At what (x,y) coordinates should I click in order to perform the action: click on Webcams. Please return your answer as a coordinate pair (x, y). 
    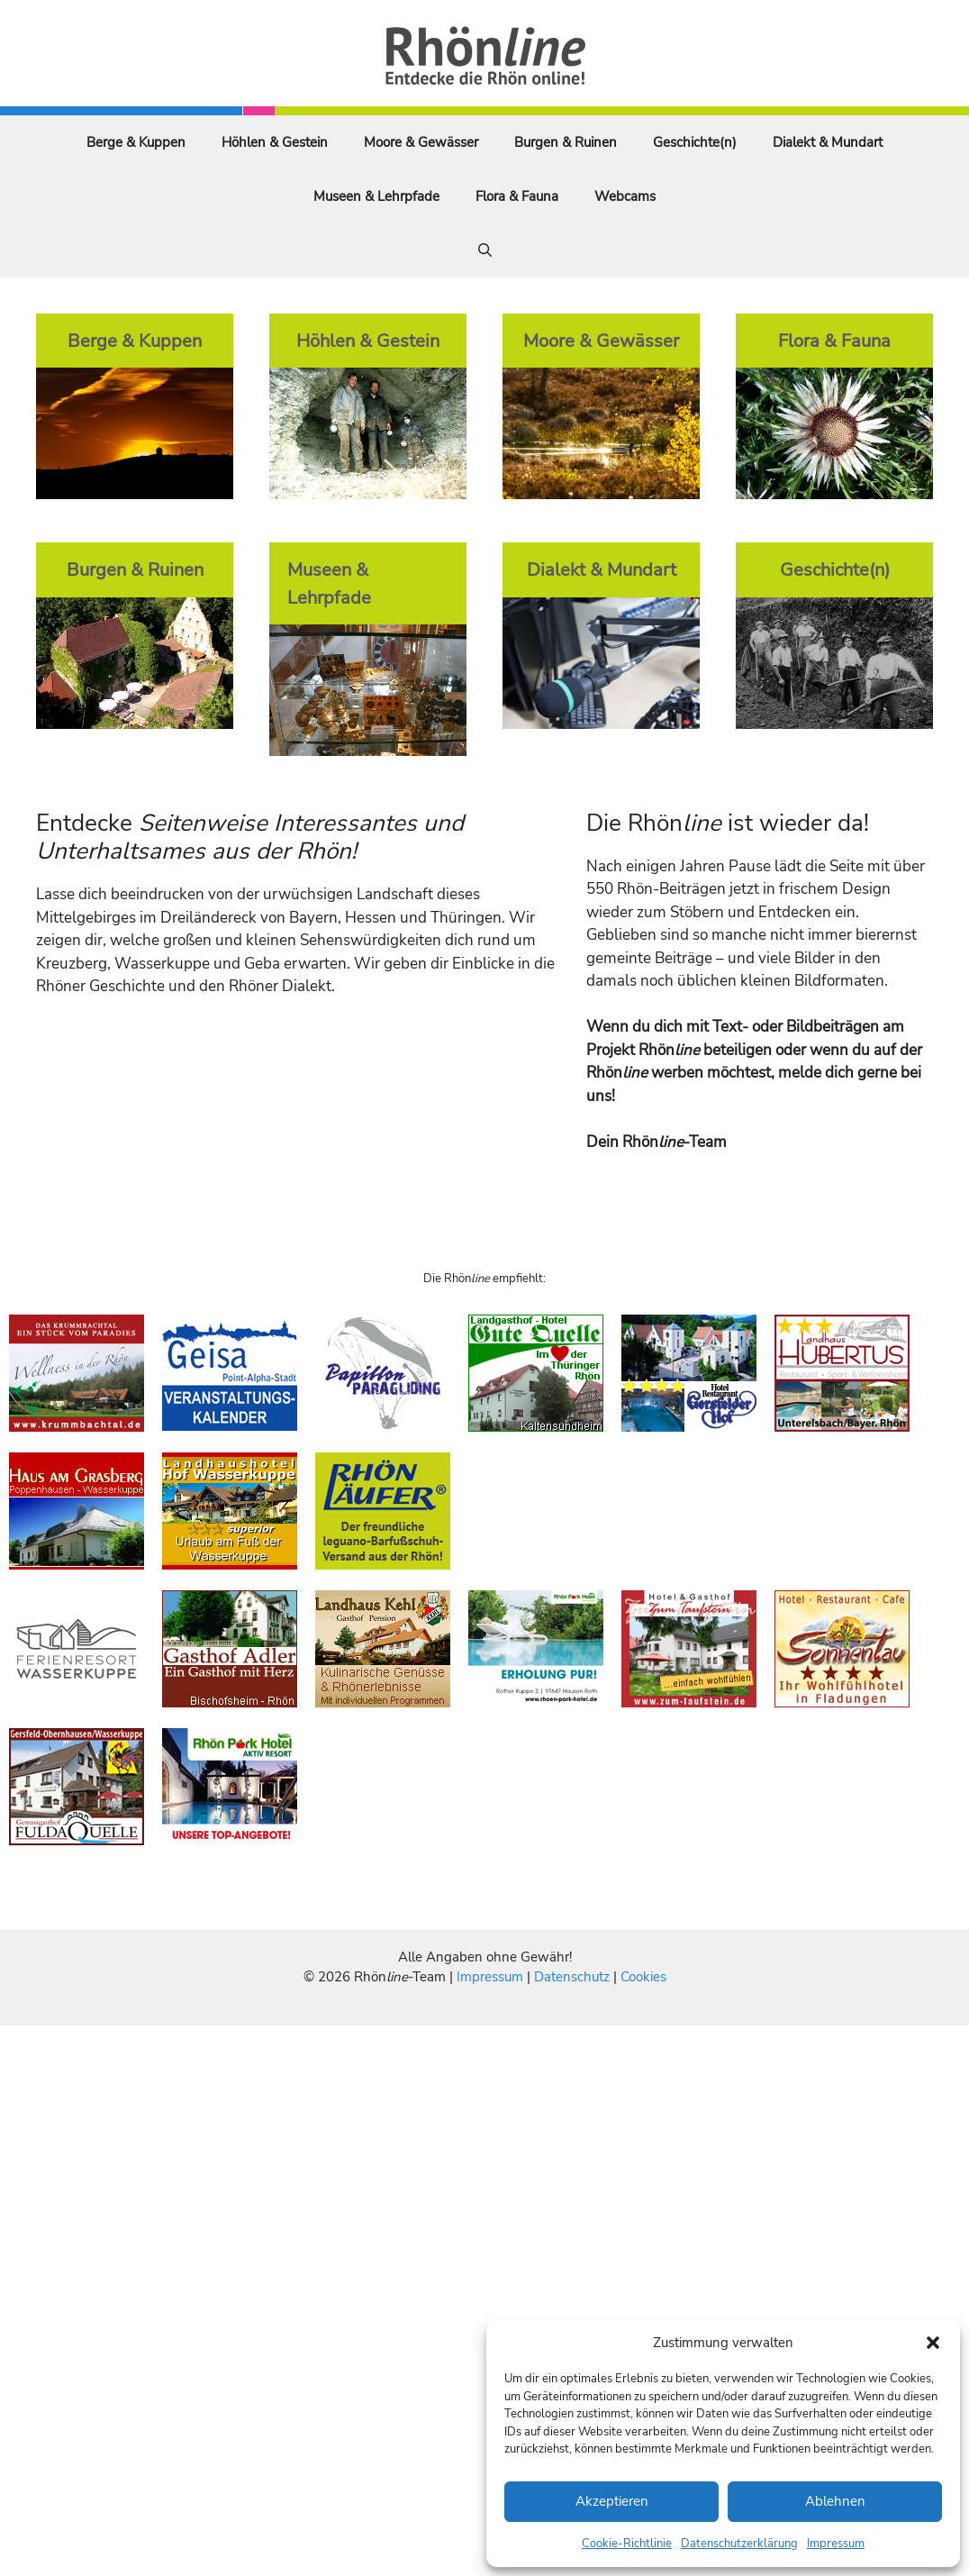
    Looking at the image, I should click on (625, 196).